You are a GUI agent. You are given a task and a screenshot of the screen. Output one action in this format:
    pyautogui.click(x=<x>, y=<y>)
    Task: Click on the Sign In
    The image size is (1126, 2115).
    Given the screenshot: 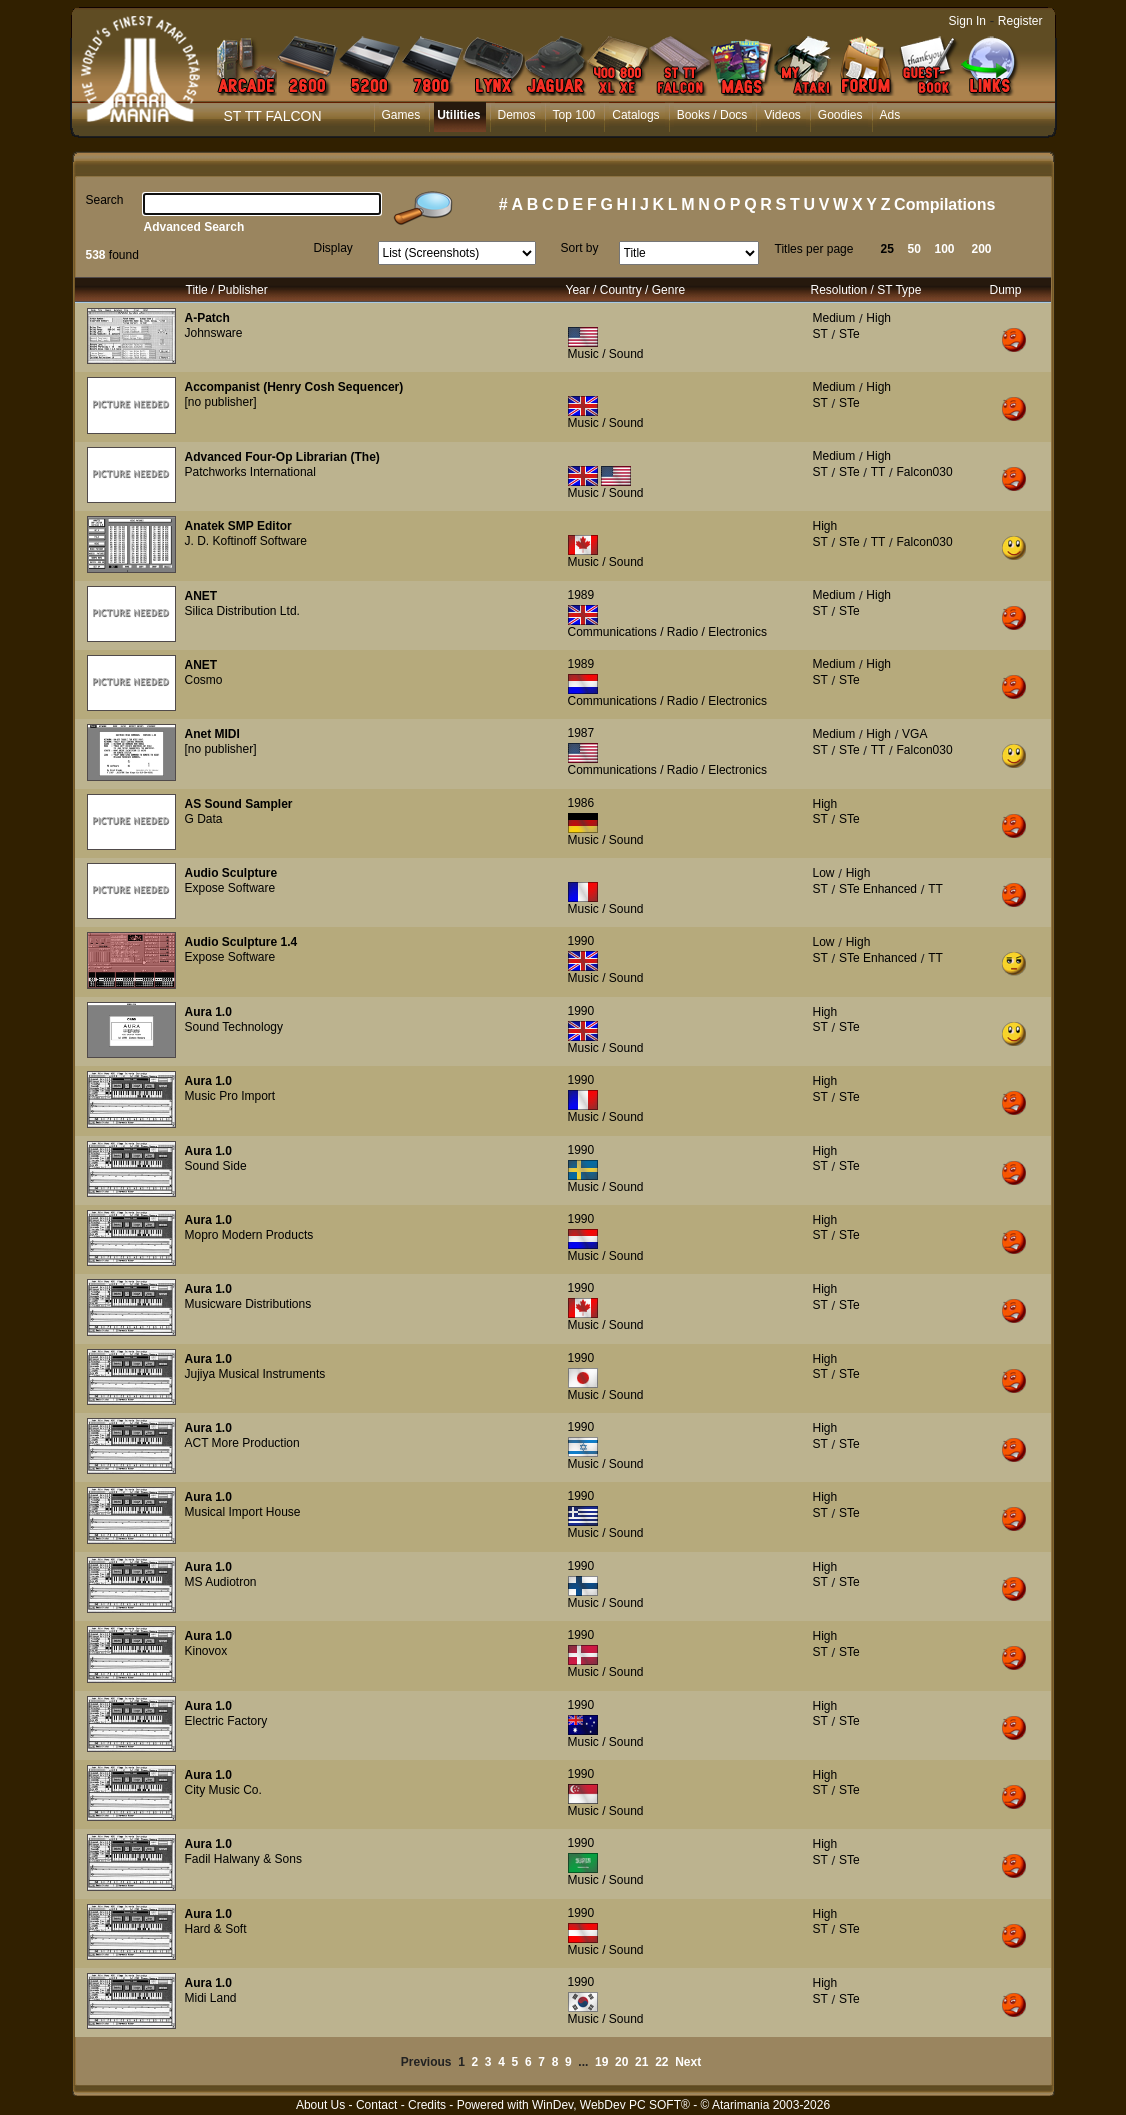 What is the action you would take?
    pyautogui.click(x=967, y=21)
    